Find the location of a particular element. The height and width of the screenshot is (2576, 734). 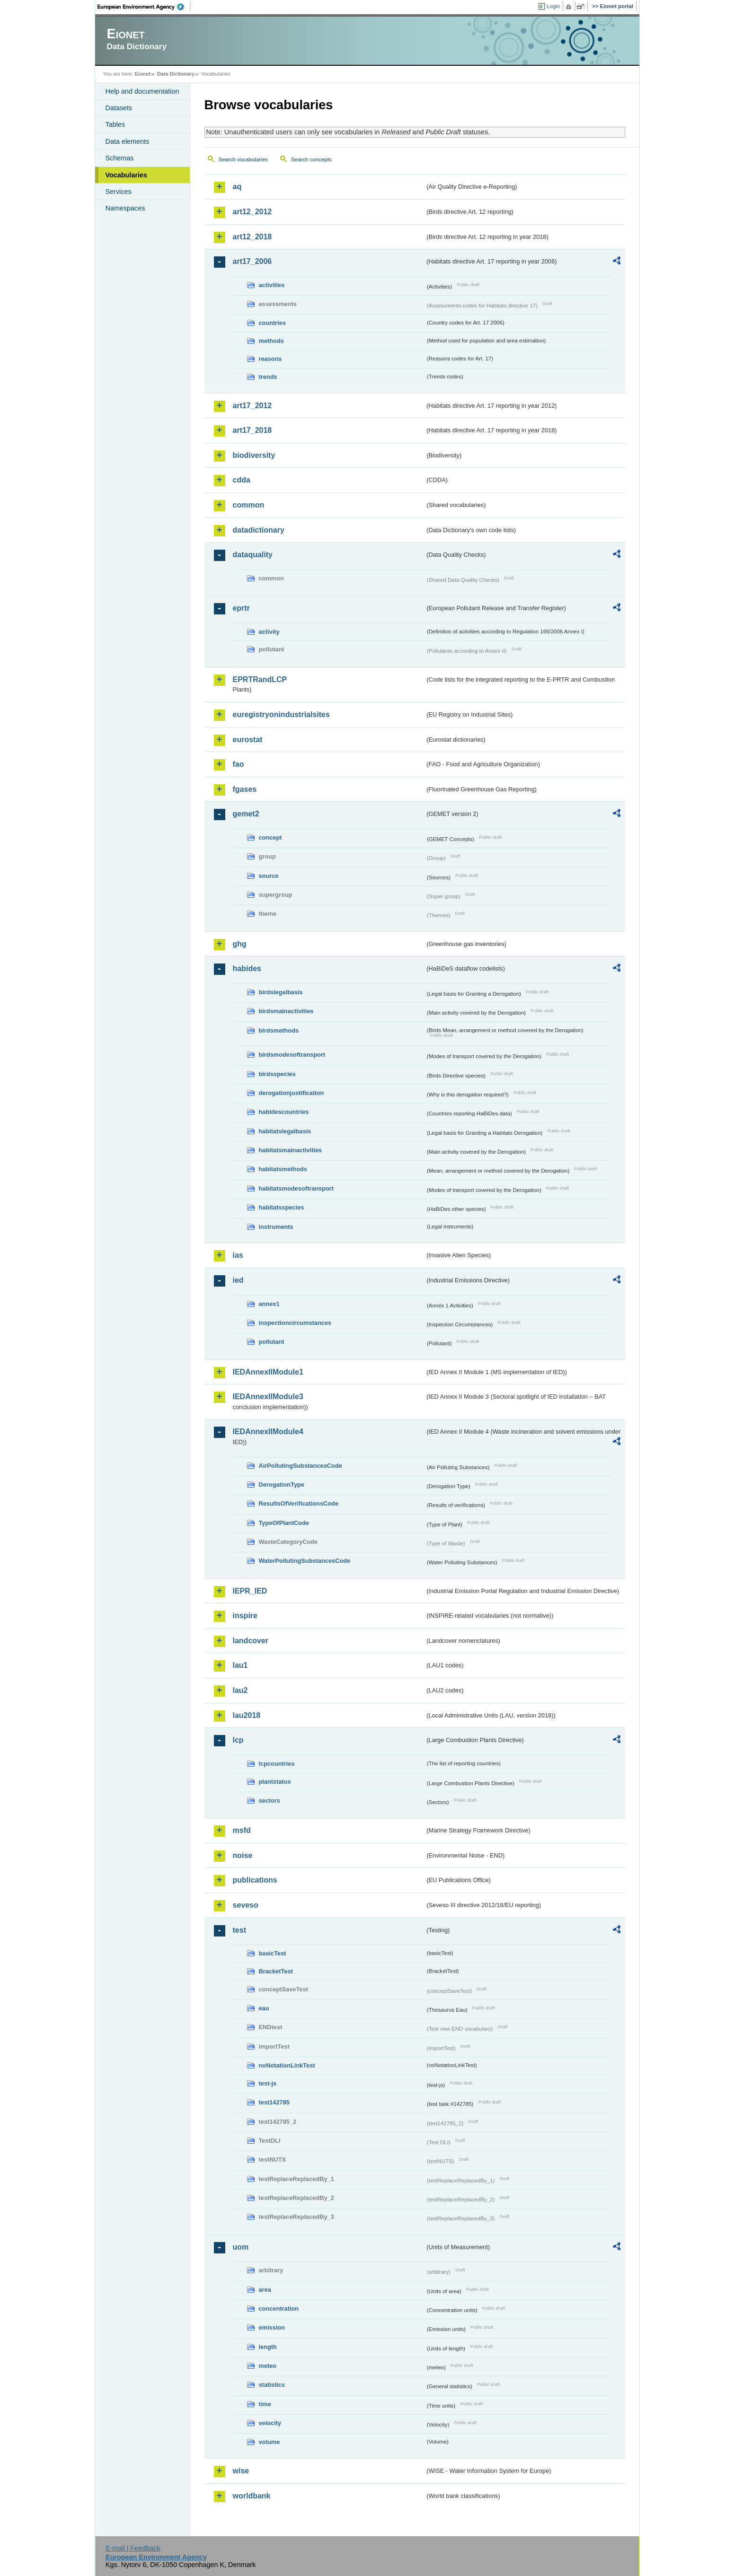

aq is located at coordinates (237, 187).